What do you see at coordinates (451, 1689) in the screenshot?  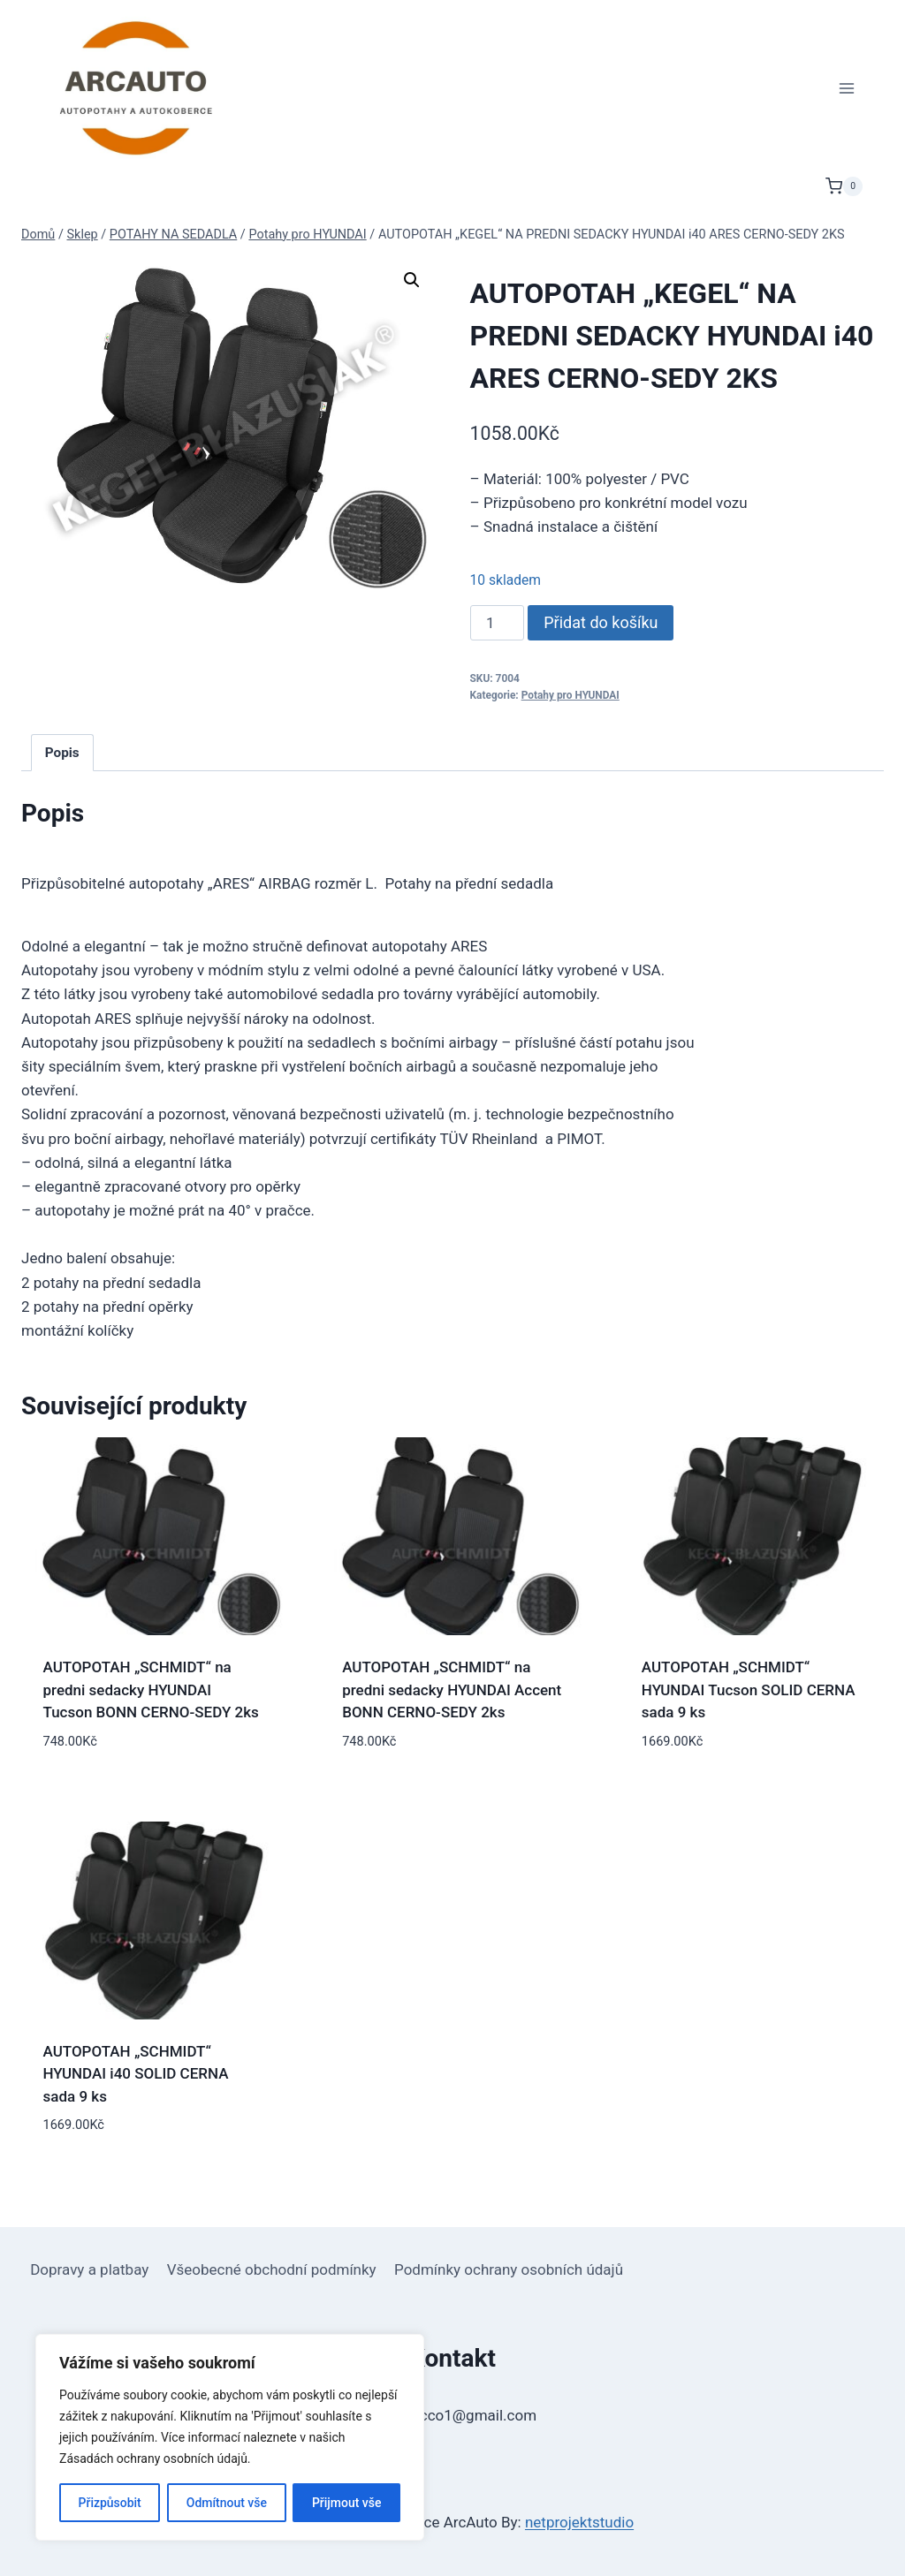 I see `AUTOPOTAH „SCHMIDT“ na predni sedacky HYUNDAI Accent BONN CERNO-SEDY 2ks` at bounding box center [451, 1689].